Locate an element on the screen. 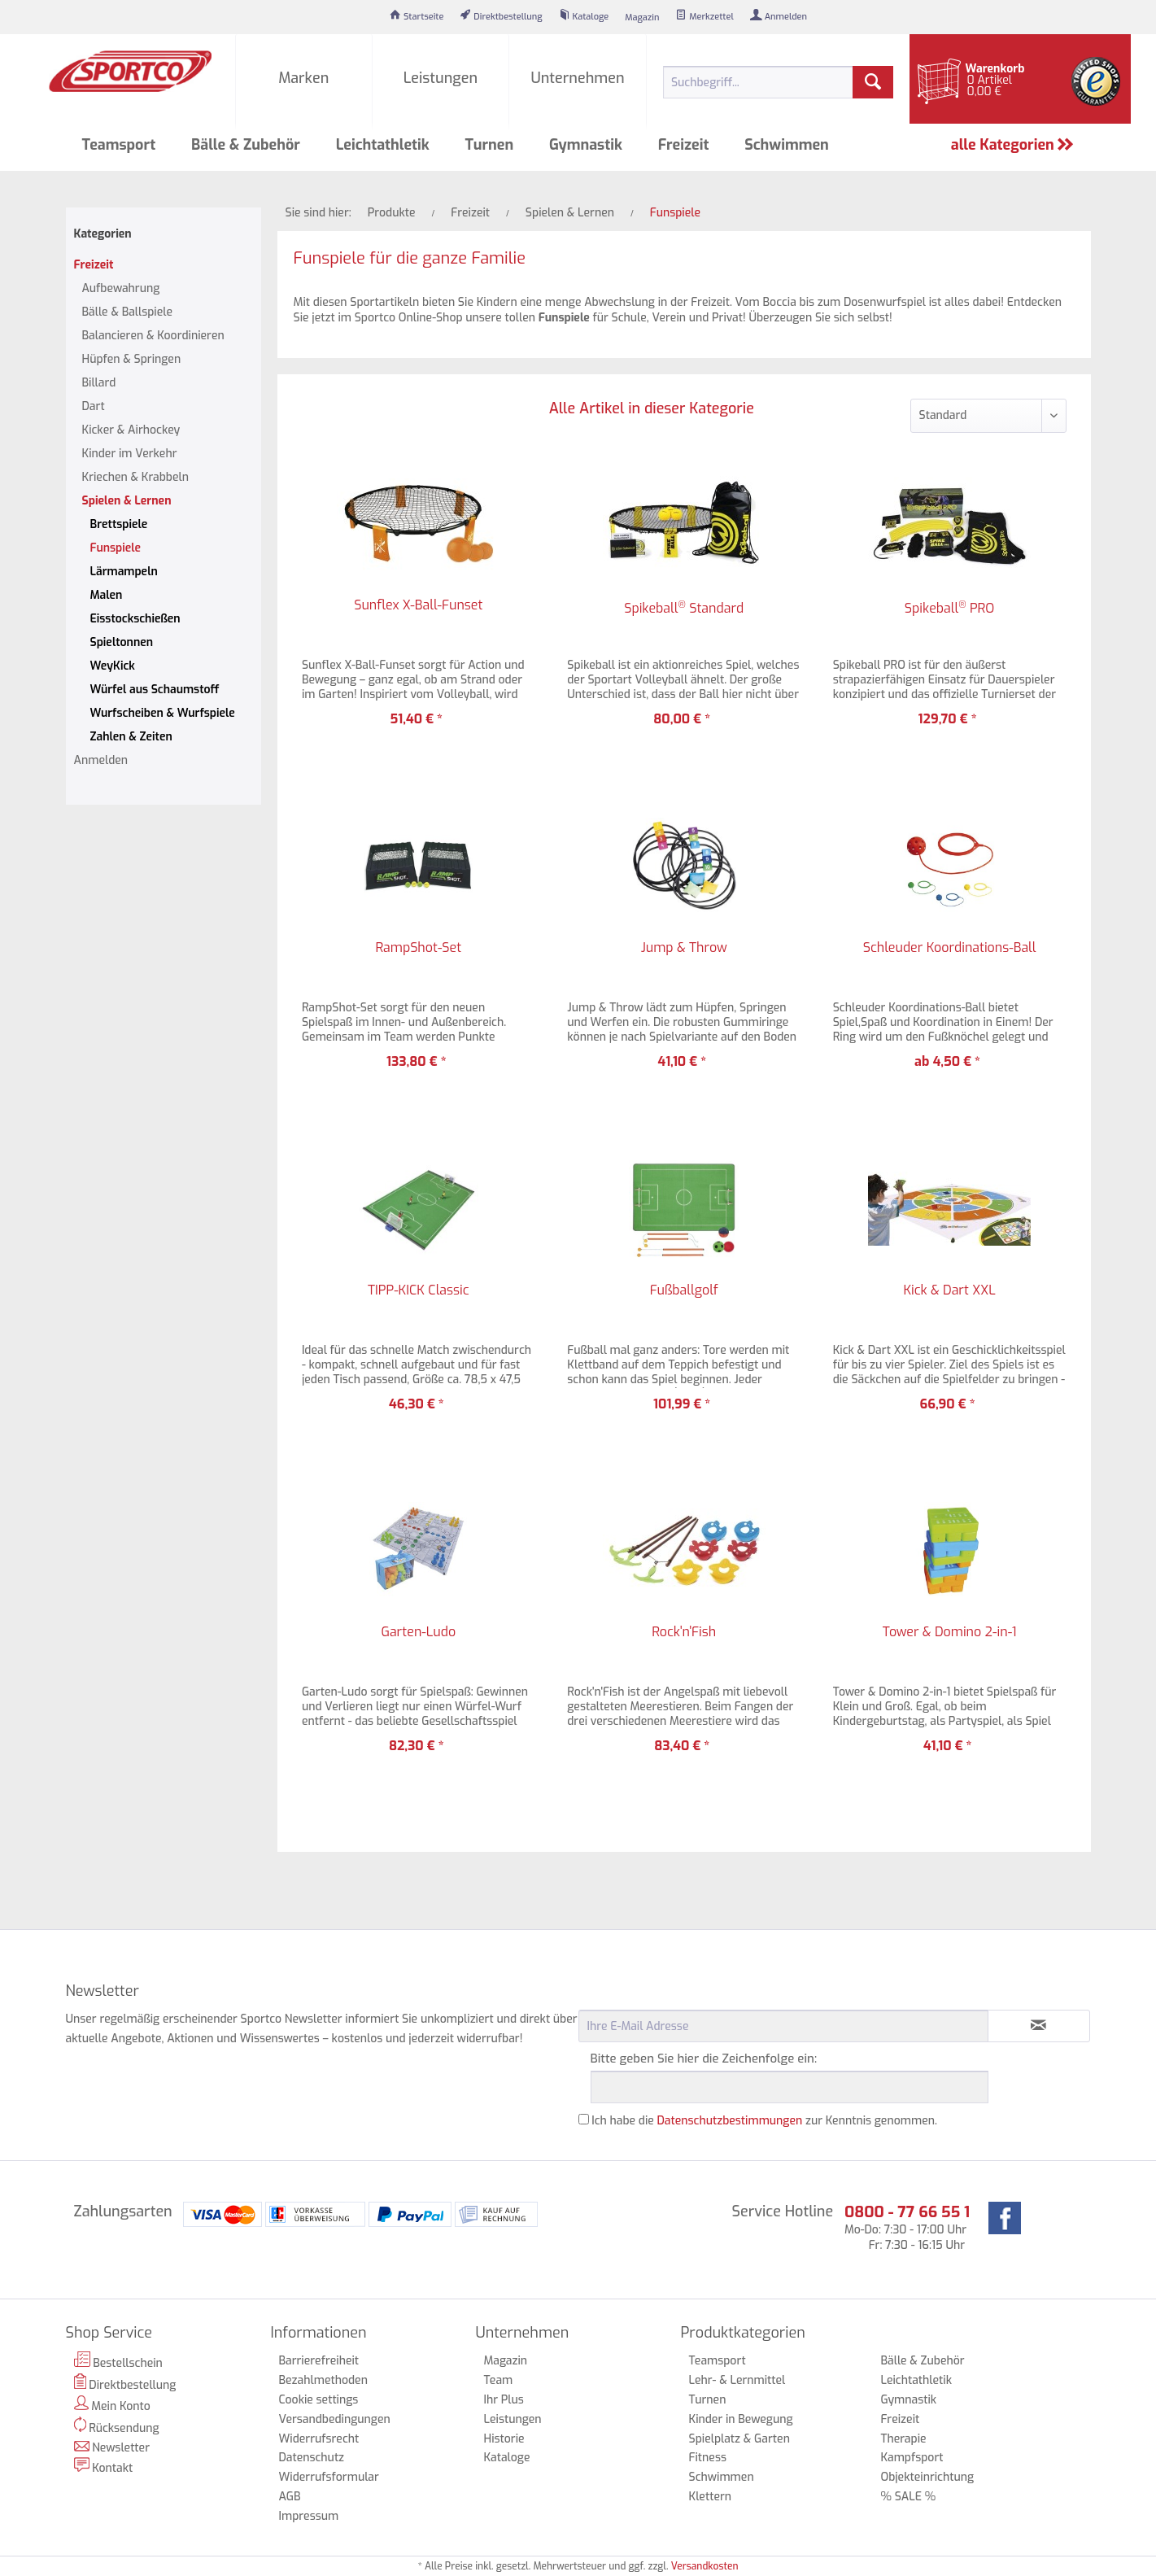 This screenshot has width=1156, height=2576. Rücksendung is located at coordinates (116, 2426).